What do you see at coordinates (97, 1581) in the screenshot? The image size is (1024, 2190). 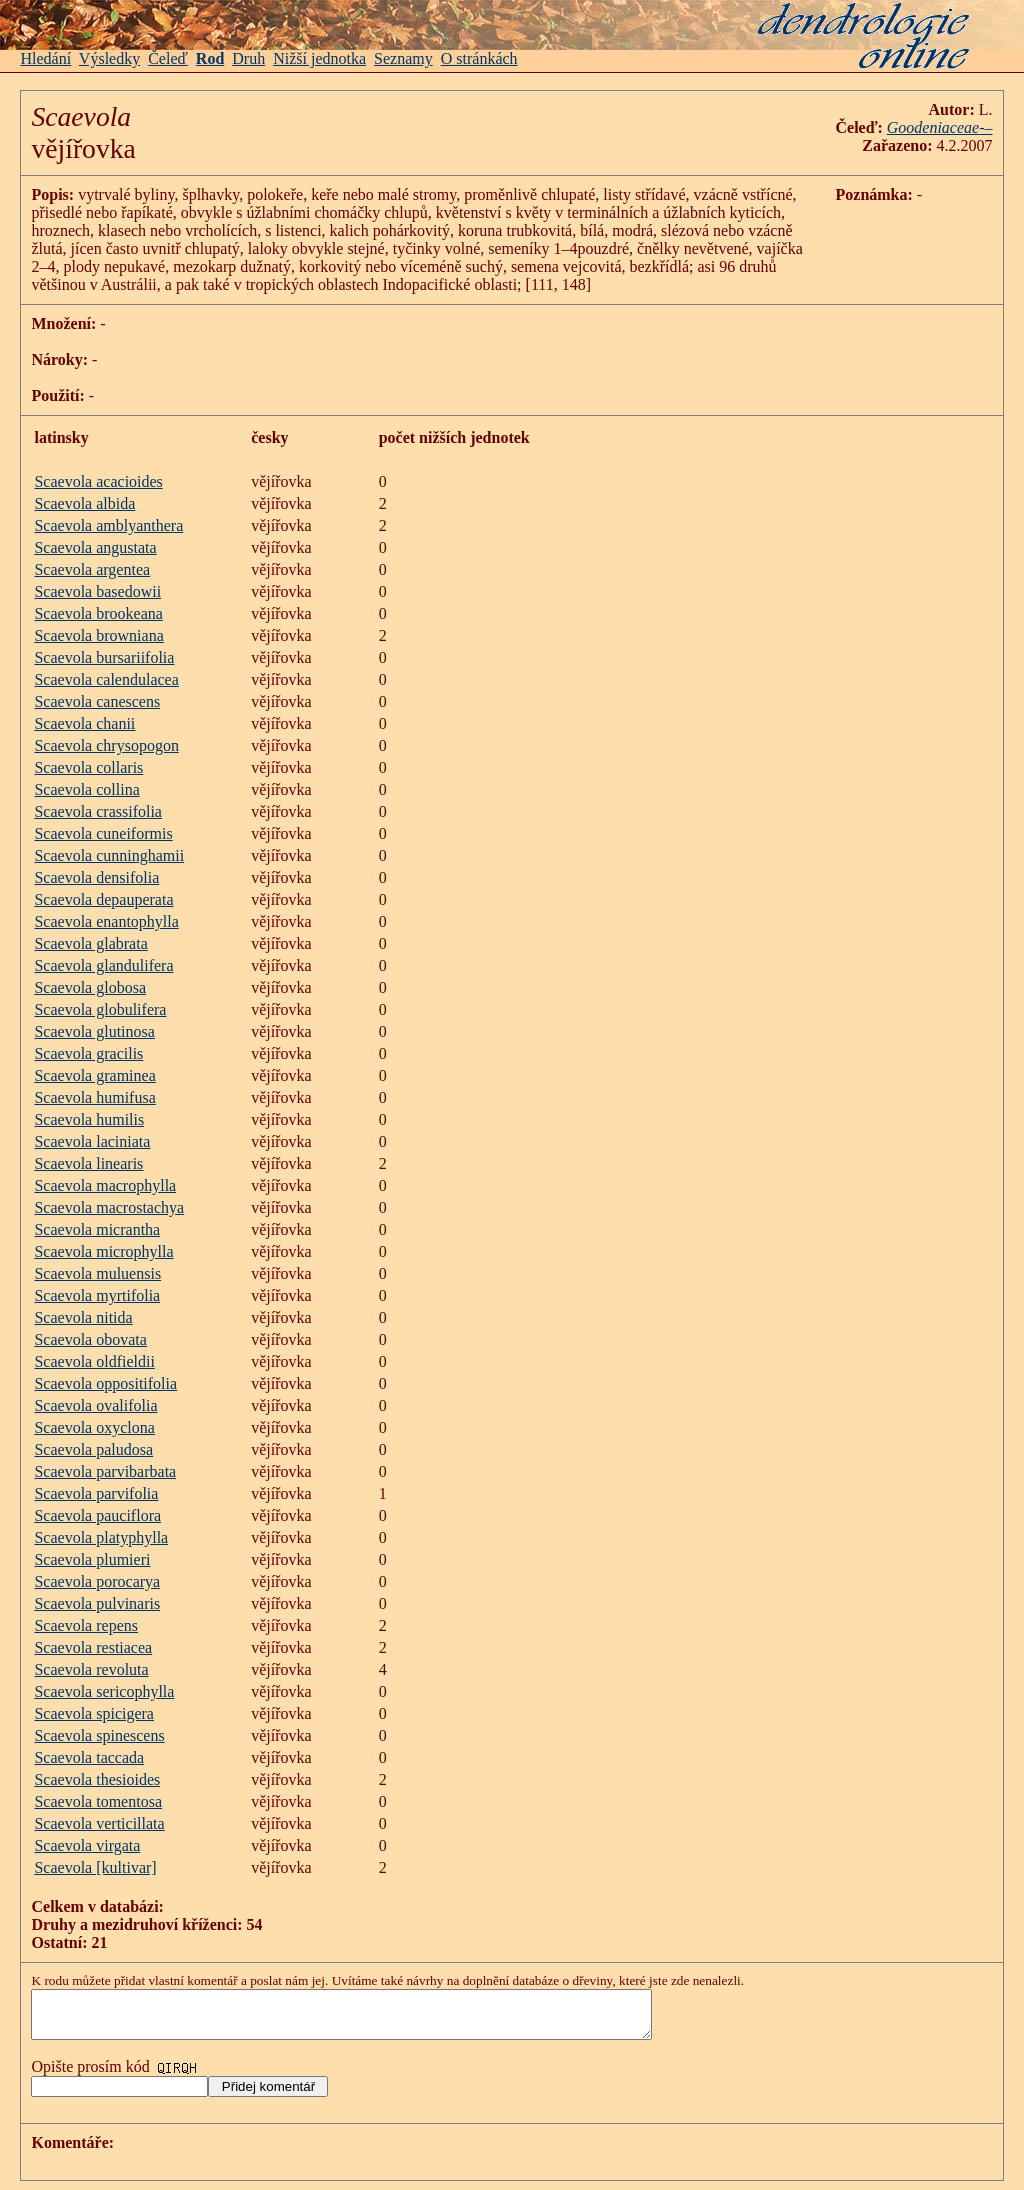 I see `Scaevola porocarya` at bounding box center [97, 1581].